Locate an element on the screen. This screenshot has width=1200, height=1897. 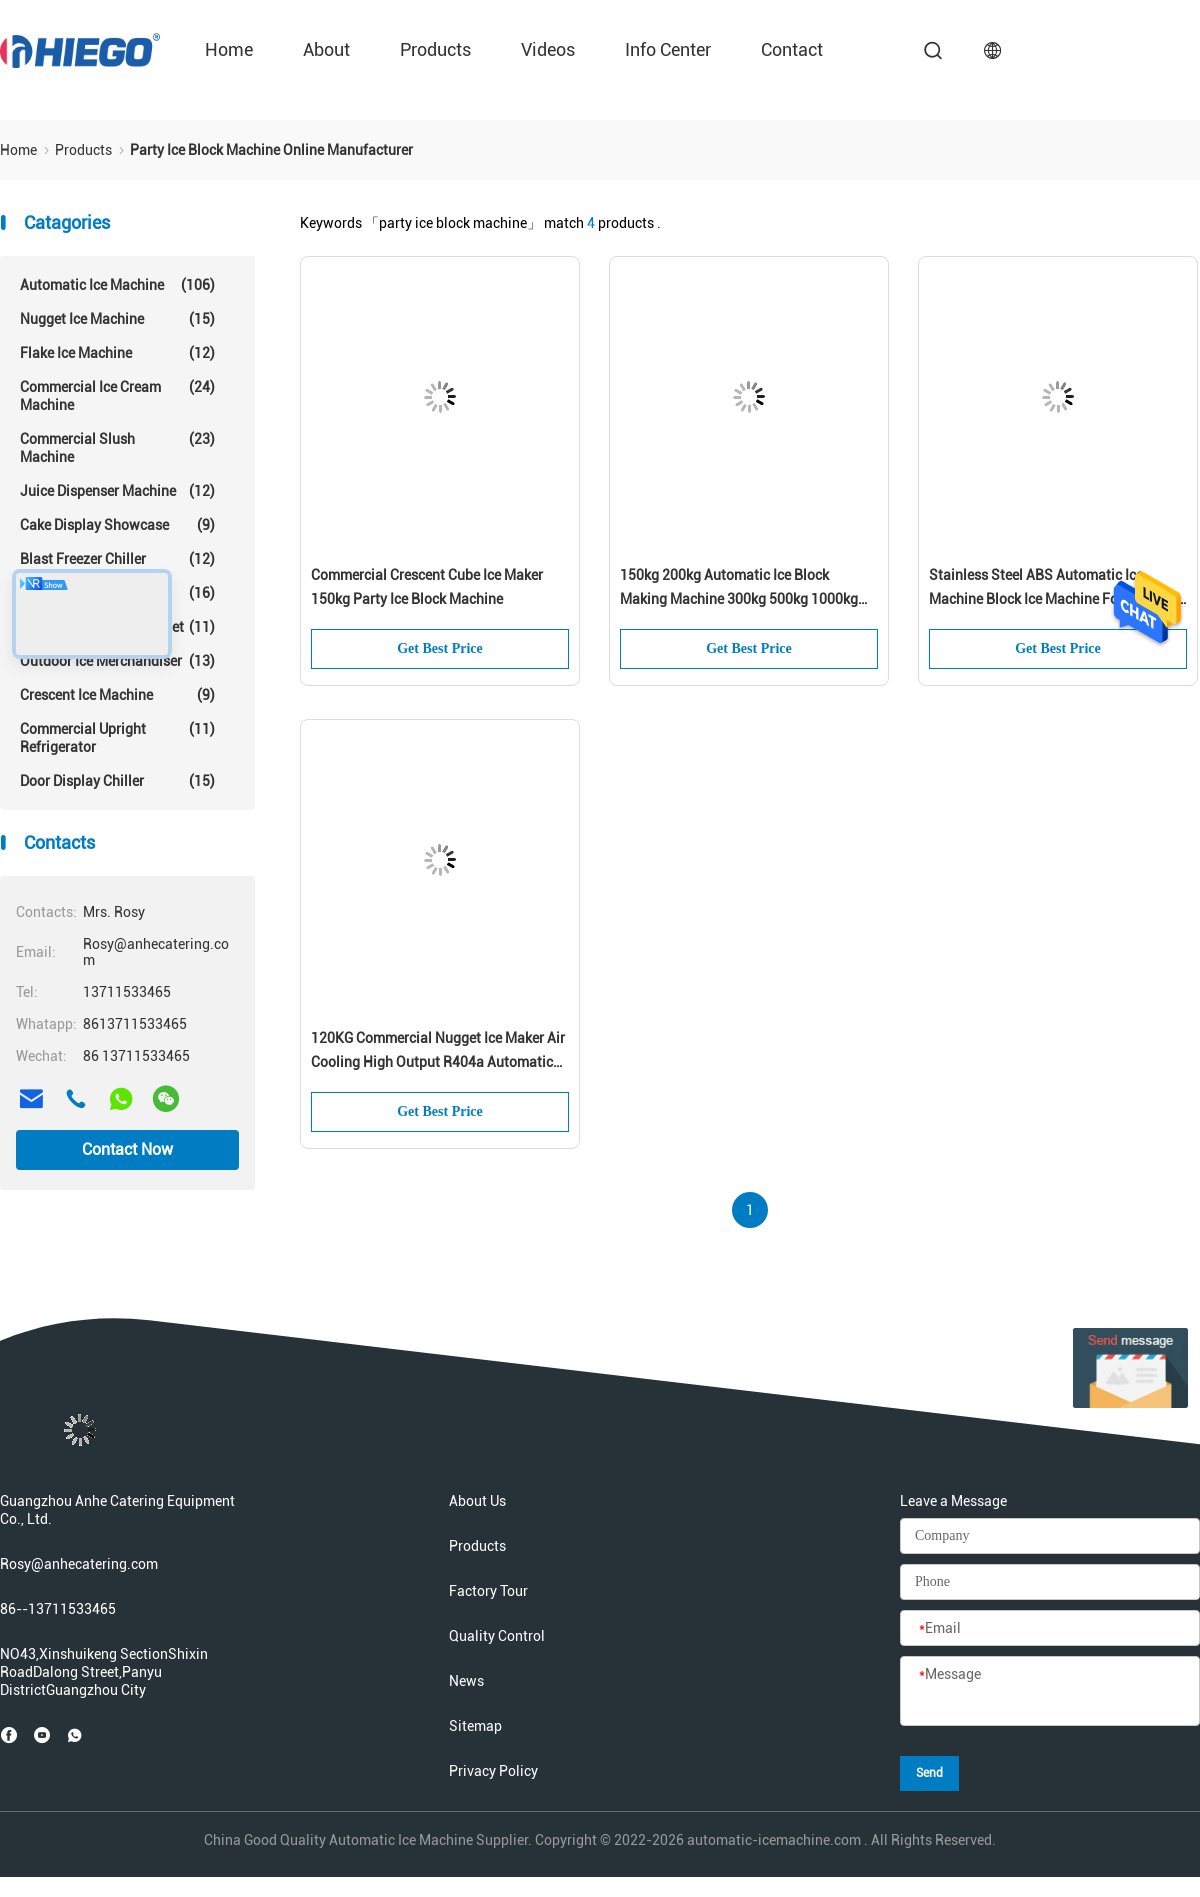
Outdoor Ice Merchandiser is located at coordinates (117, 661).